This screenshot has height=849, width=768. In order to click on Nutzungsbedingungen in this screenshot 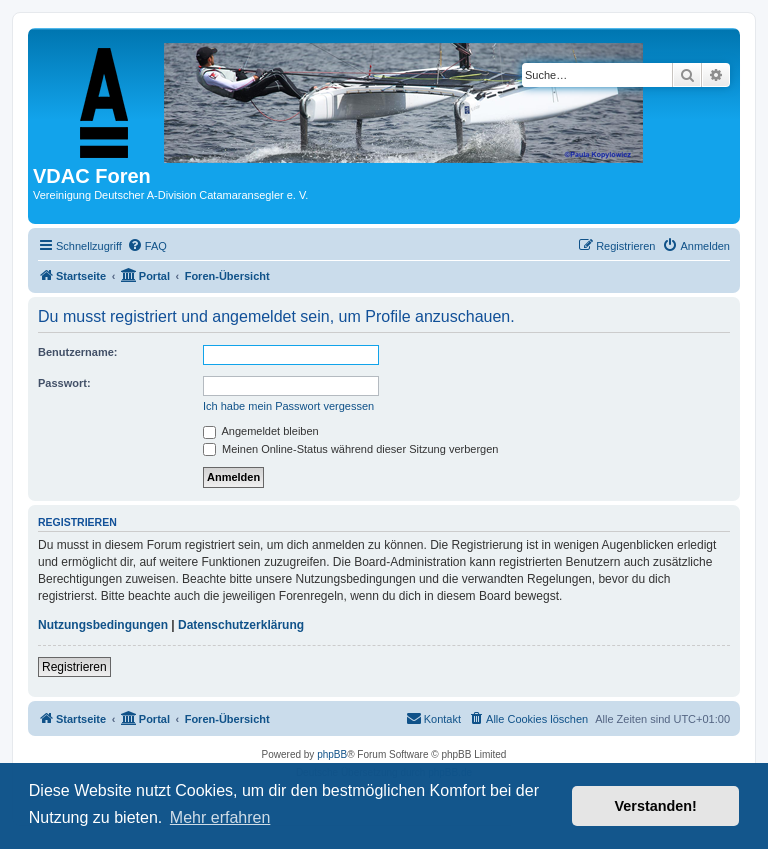, I will do `click(103, 625)`.